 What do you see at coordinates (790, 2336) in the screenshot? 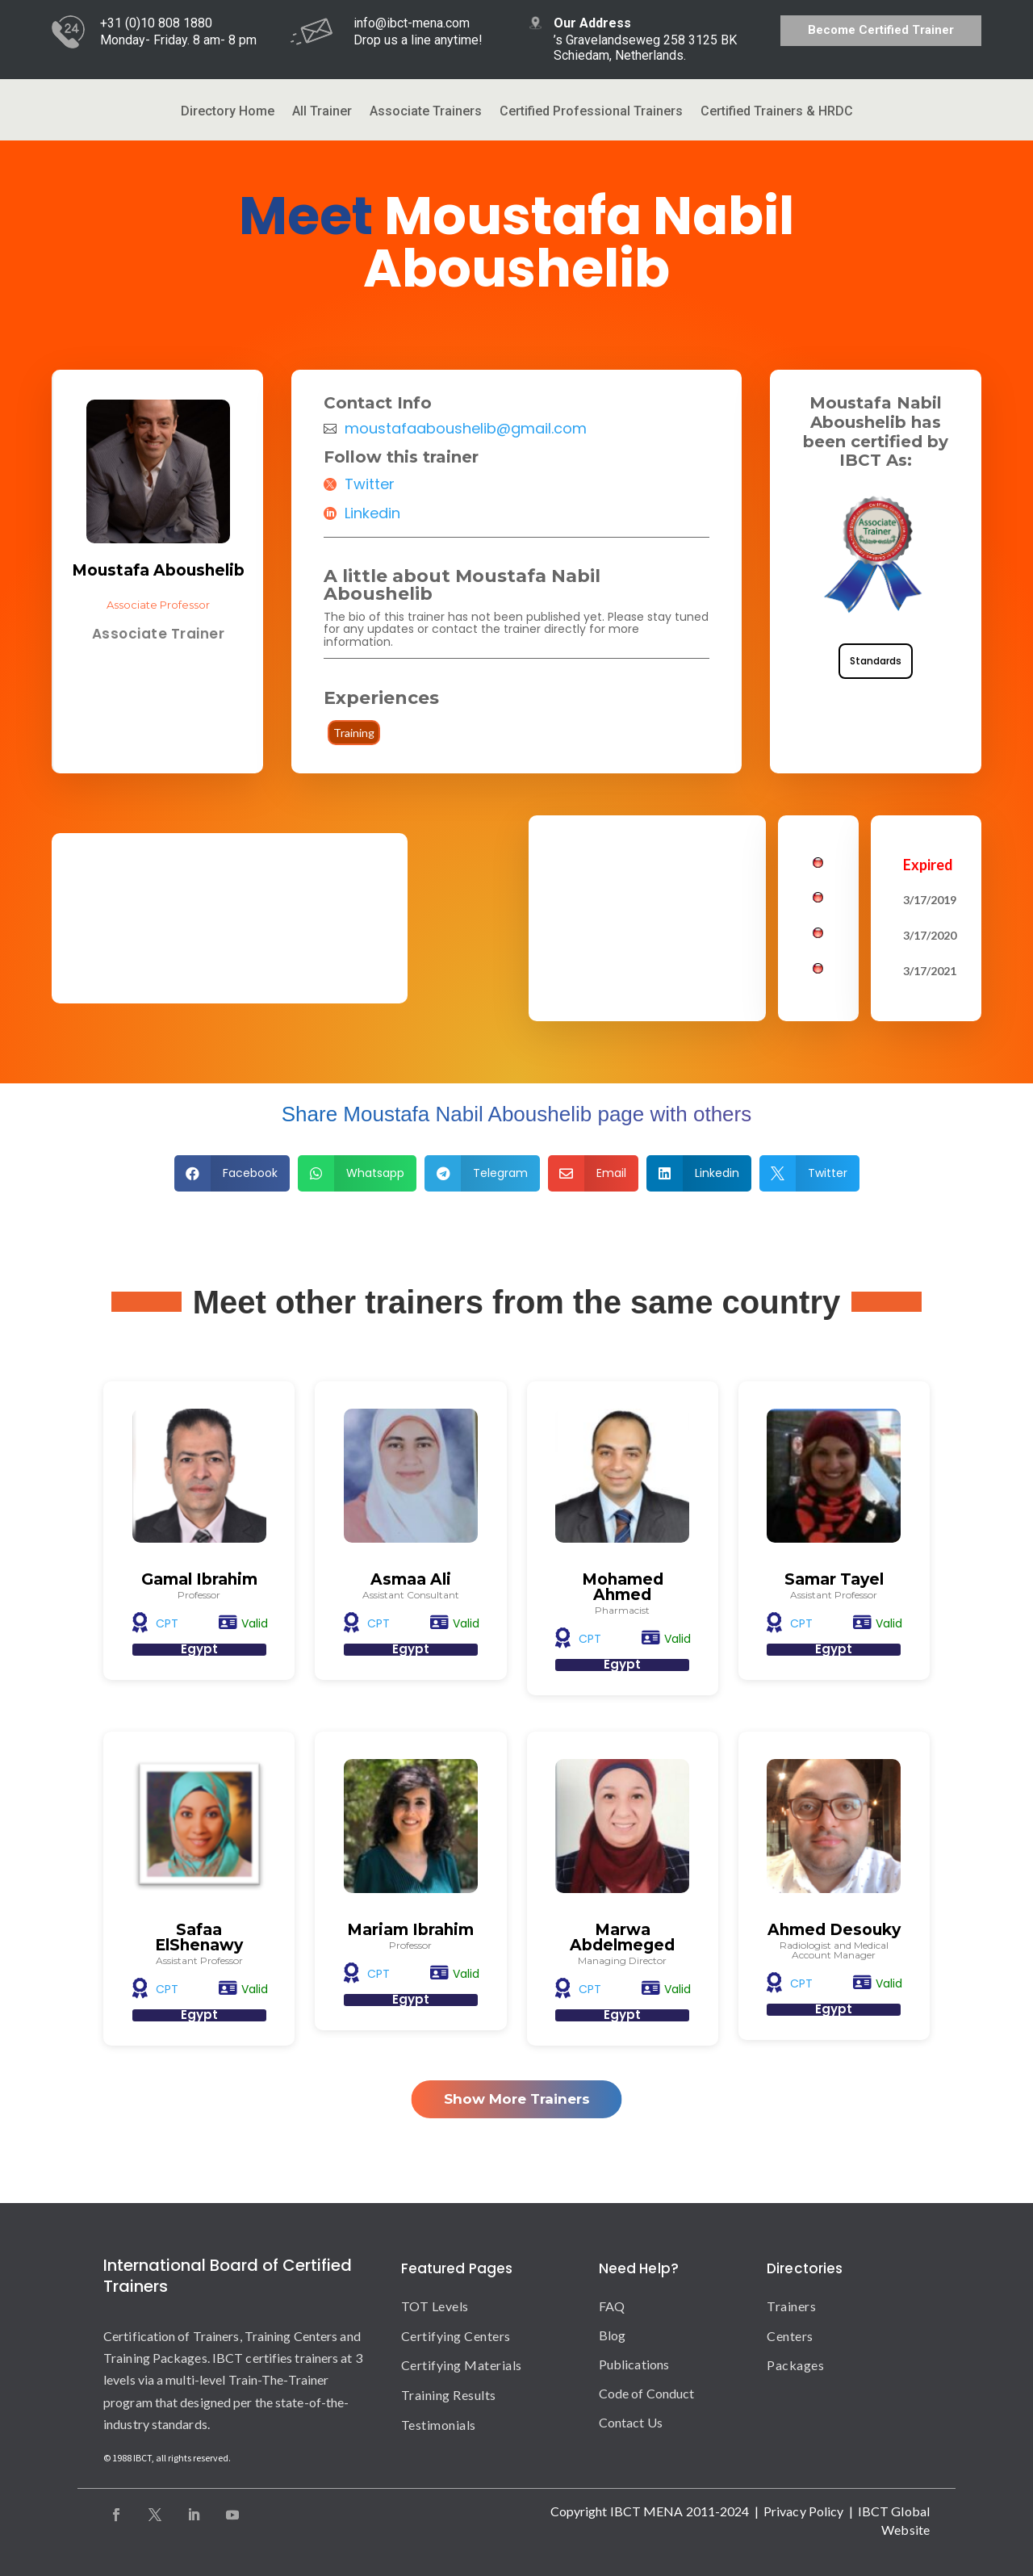
I see `Centers` at bounding box center [790, 2336].